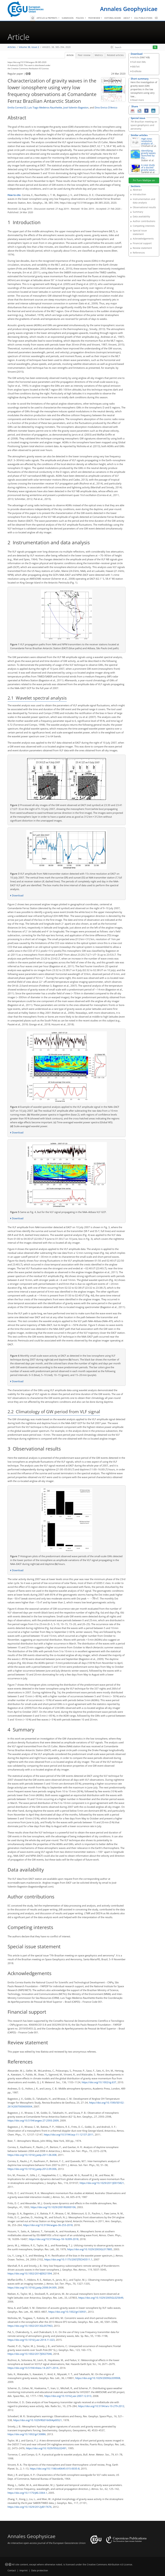 The image size is (165, 2576). Describe the element at coordinates (68, 2259) in the screenshot. I see `https://doi.org/10.1175/2007JTECHO511.1` at that location.